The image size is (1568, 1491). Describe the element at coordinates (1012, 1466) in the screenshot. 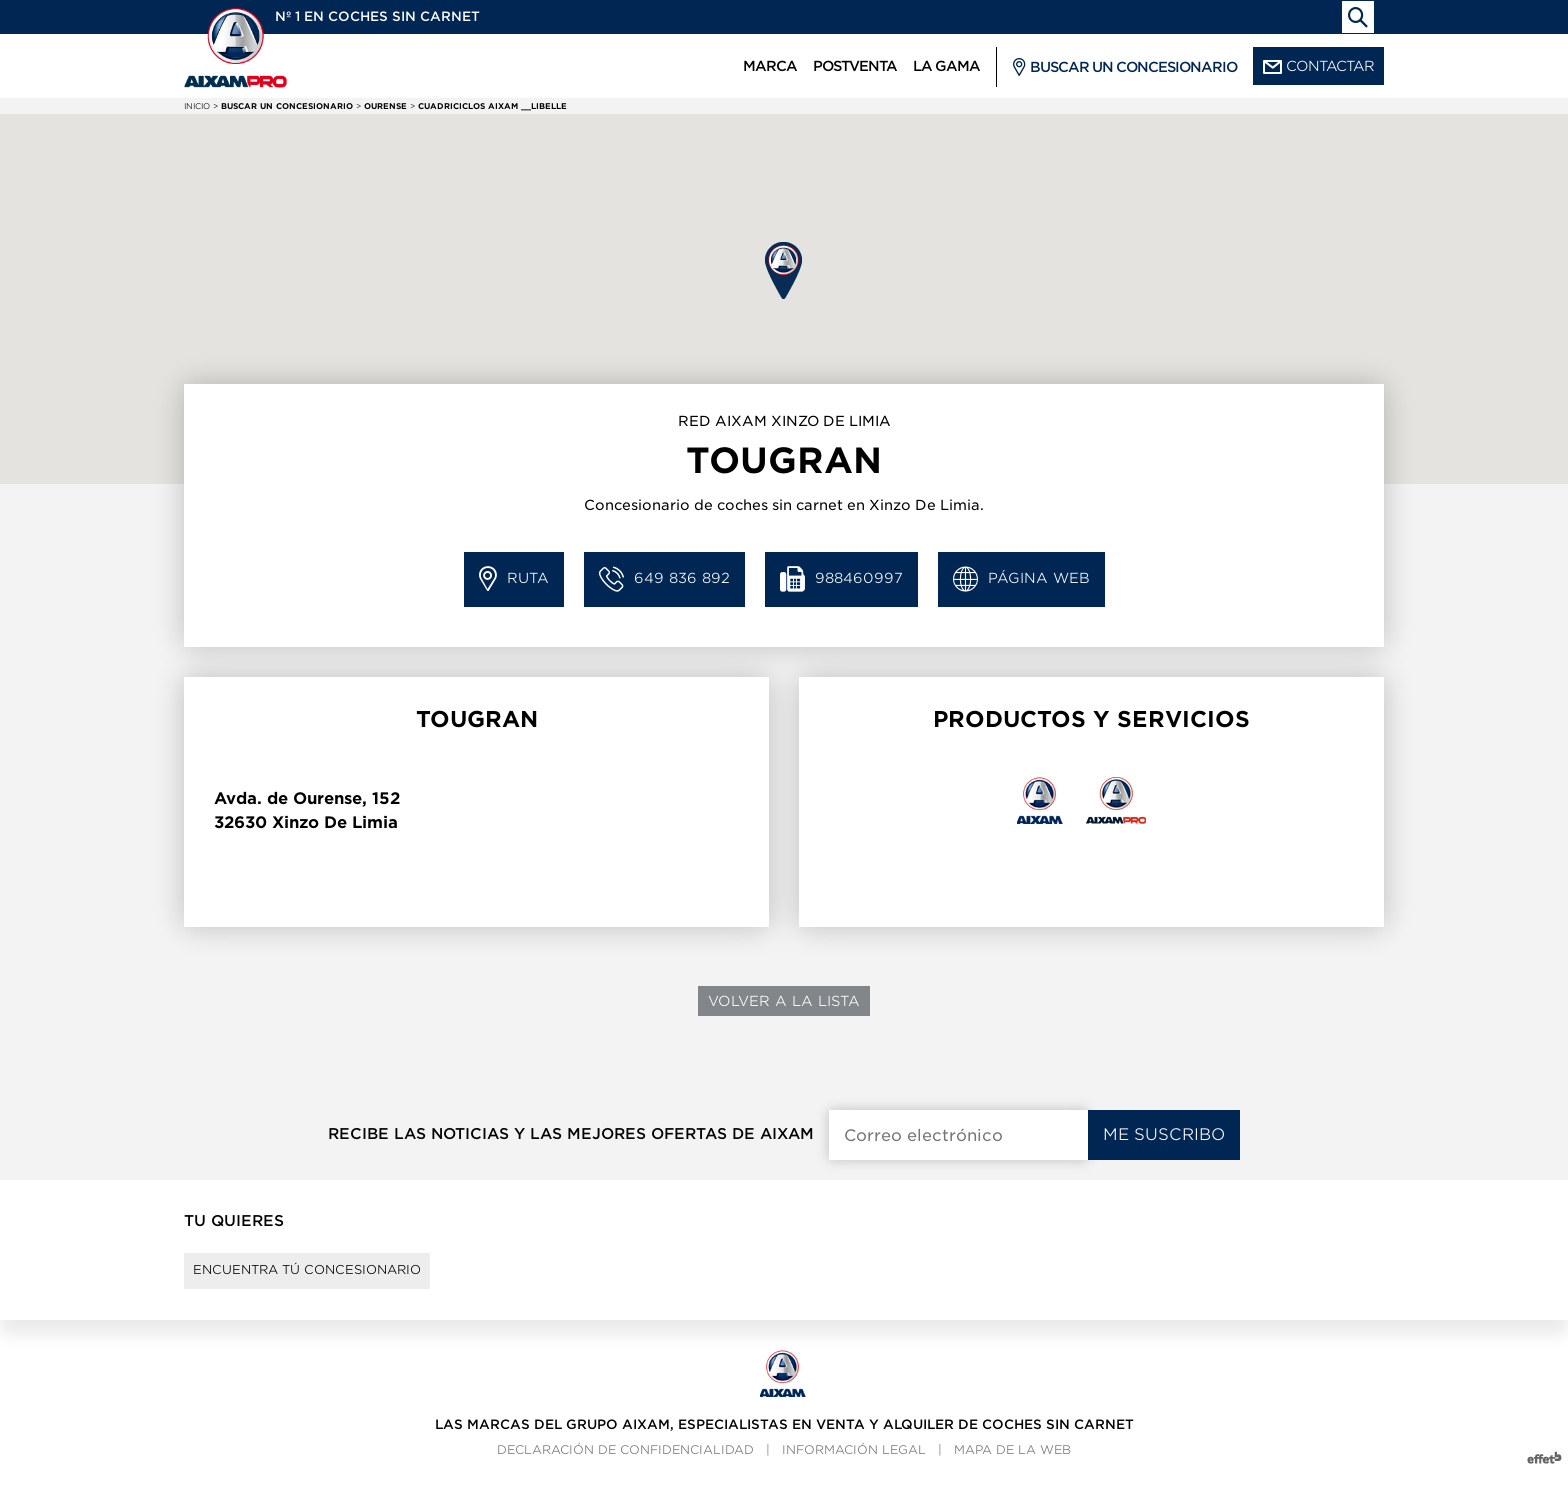

I see `Mapa de la web` at that location.